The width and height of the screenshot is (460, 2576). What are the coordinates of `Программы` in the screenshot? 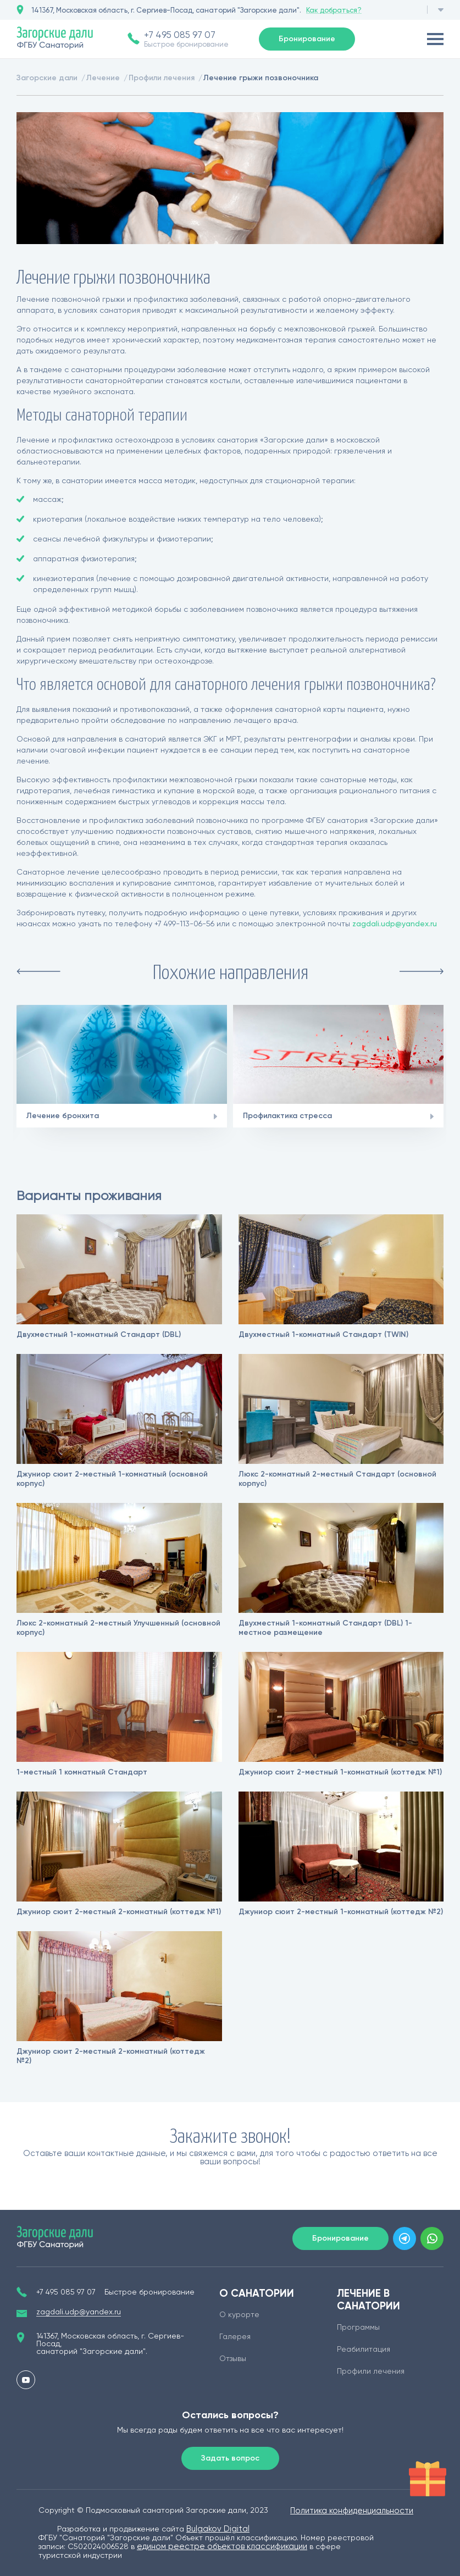 It's located at (358, 2327).